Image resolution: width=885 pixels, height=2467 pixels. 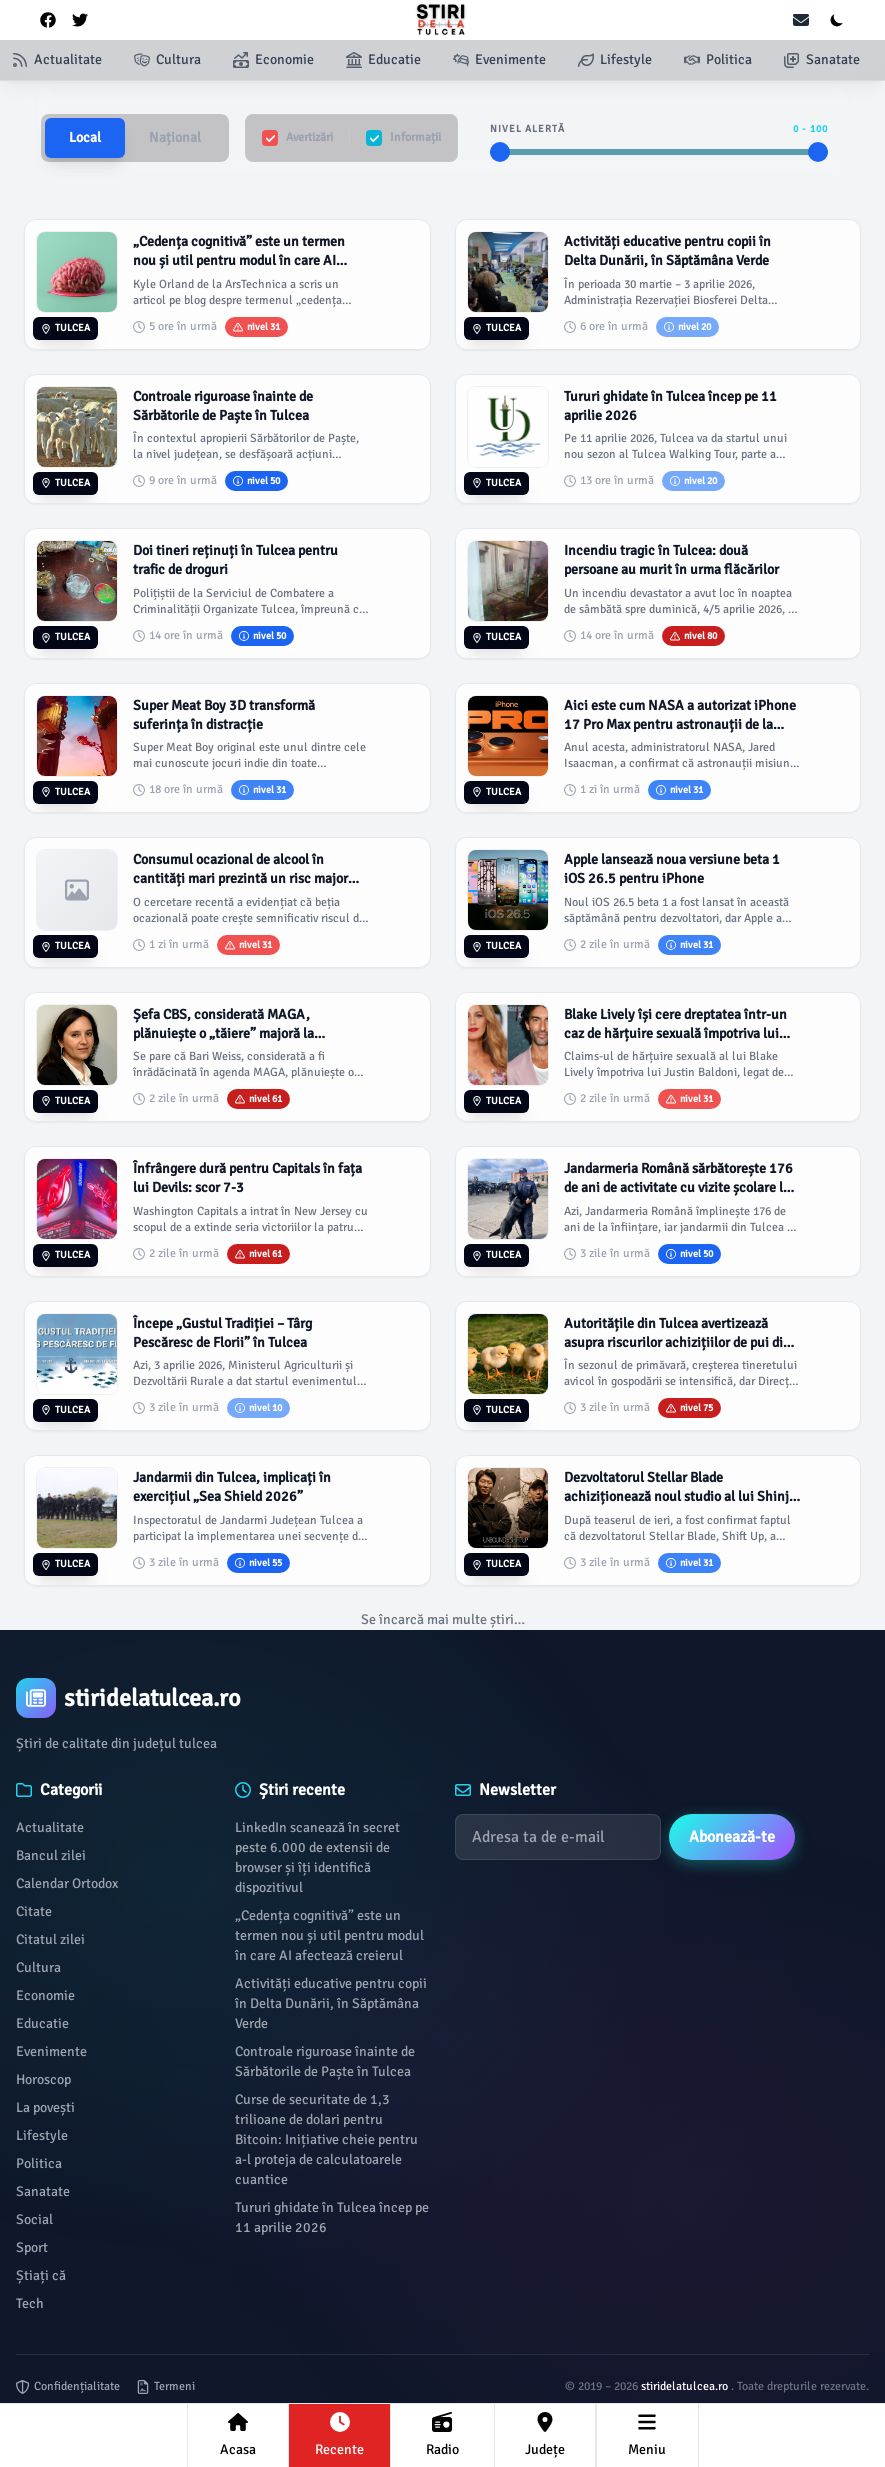 I want to click on Social, so click(x=34, y=2219).